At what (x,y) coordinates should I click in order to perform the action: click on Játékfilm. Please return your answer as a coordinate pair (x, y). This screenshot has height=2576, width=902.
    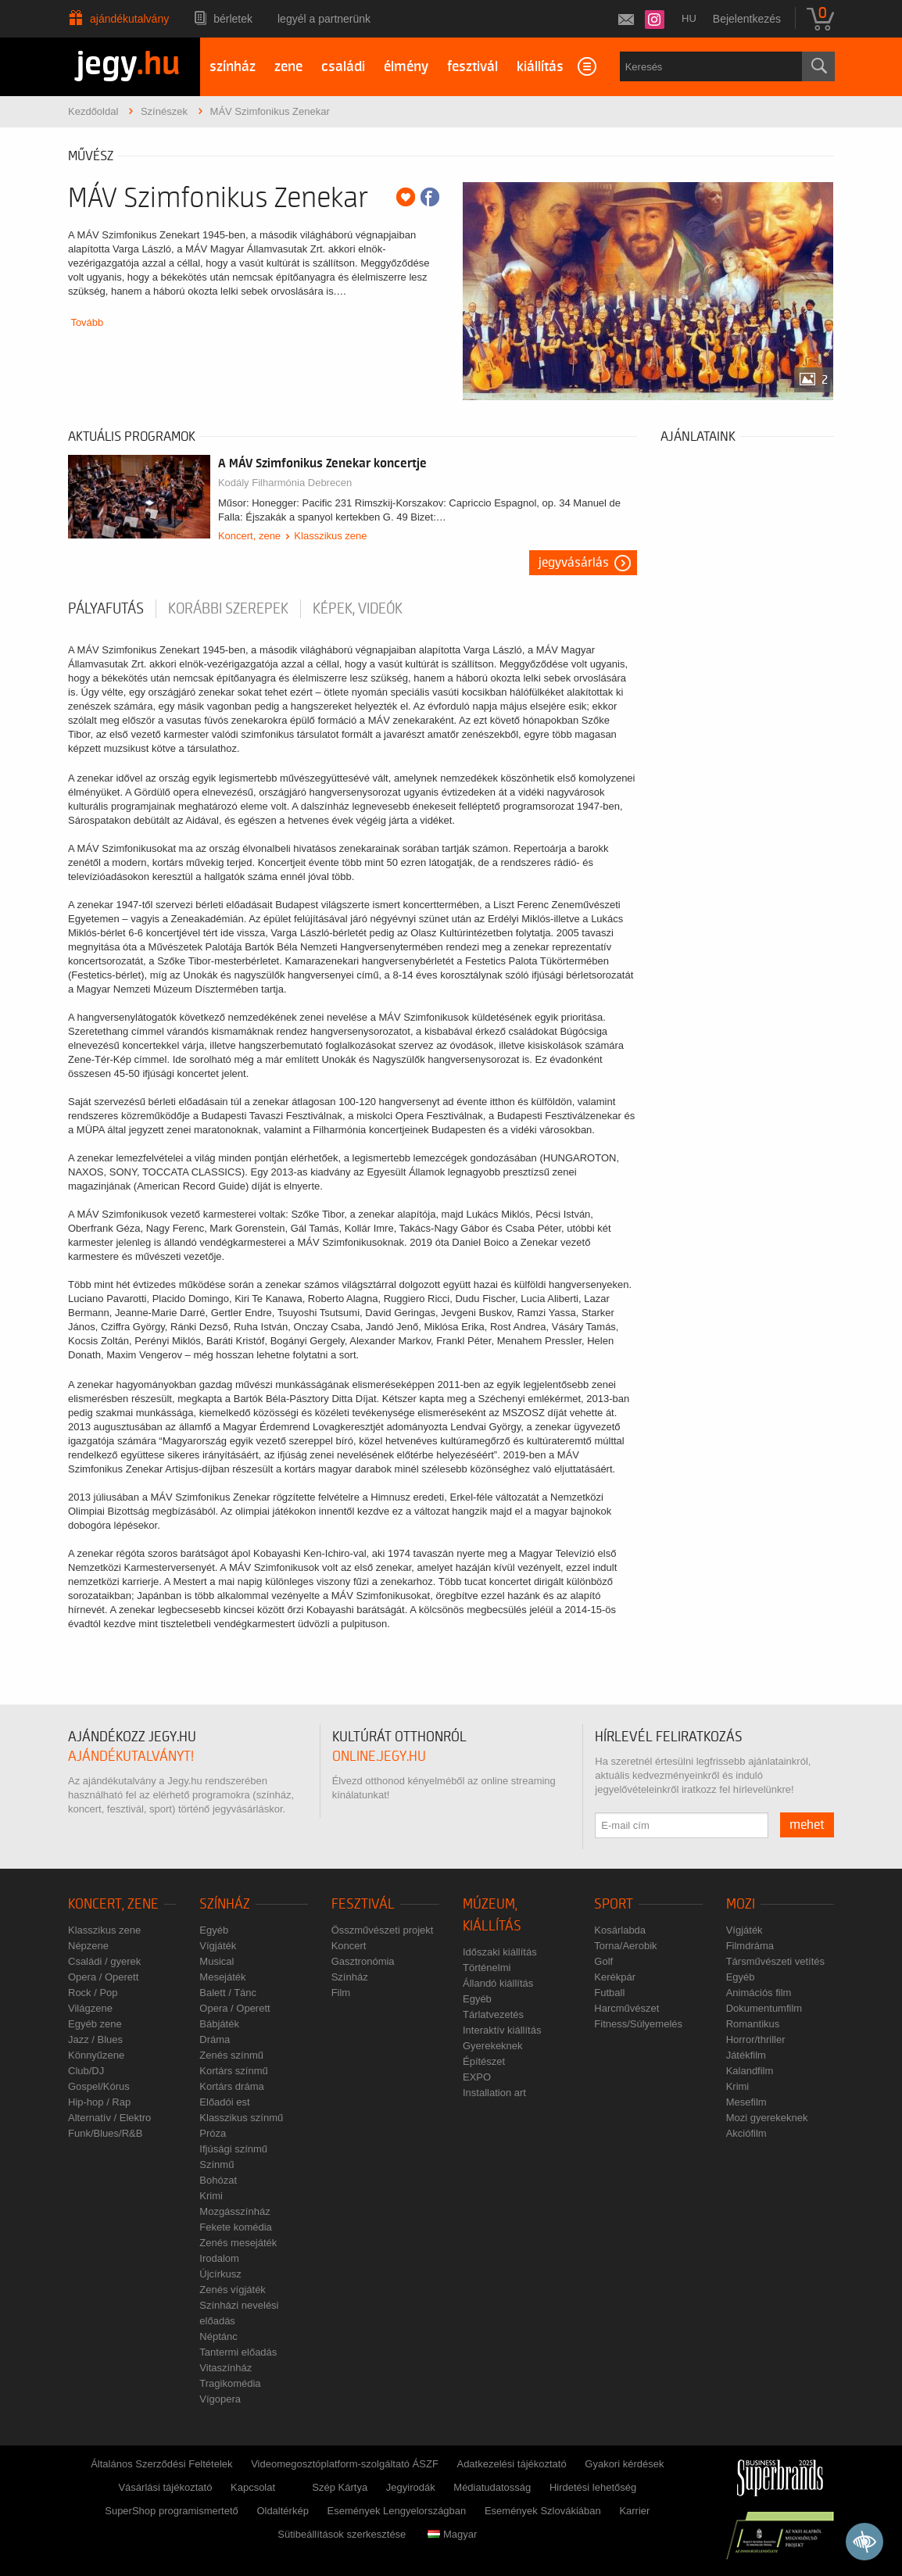
    Looking at the image, I should click on (746, 2055).